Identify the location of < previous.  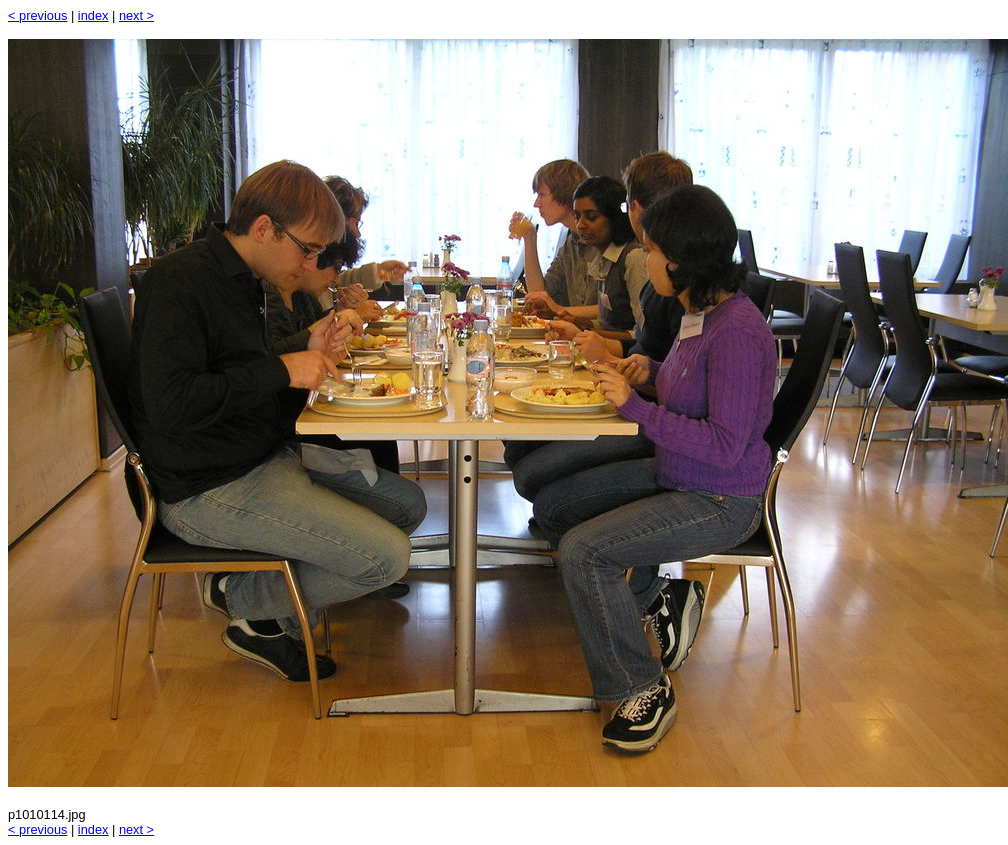
(37, 15).